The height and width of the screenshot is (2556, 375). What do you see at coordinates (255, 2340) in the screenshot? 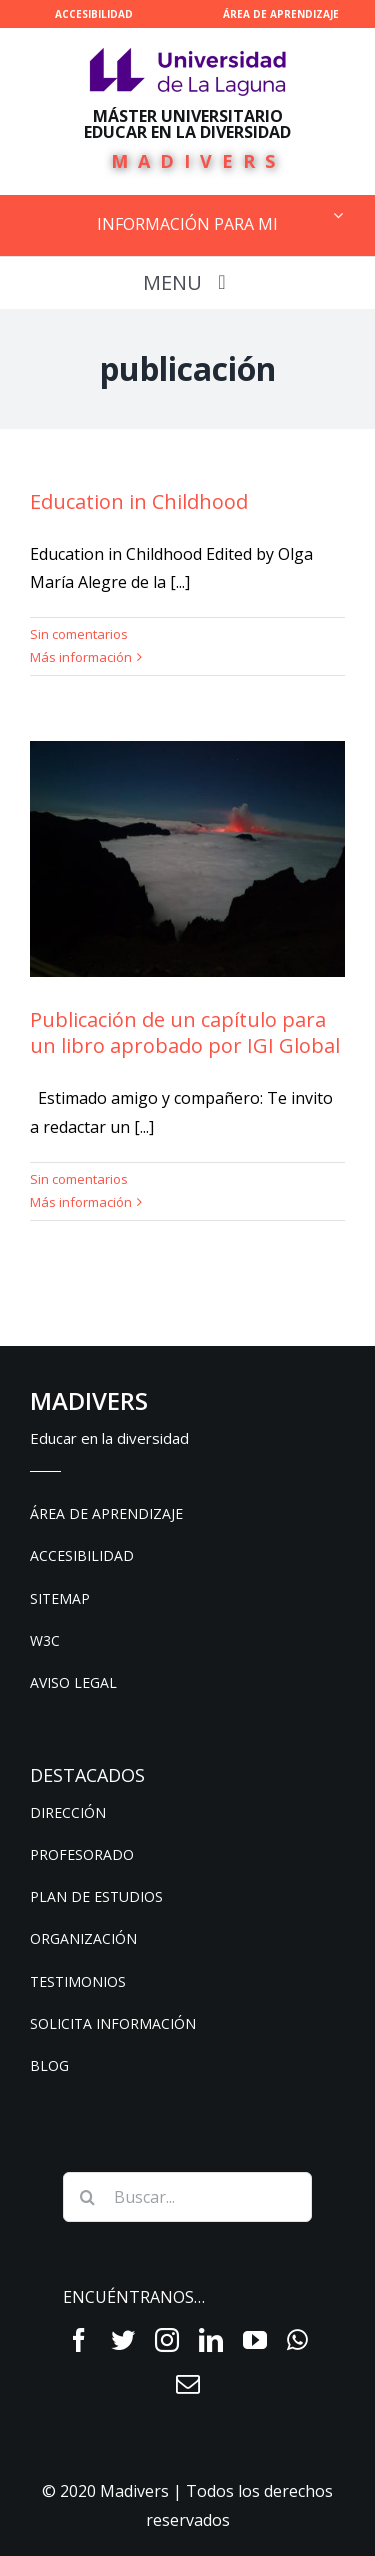
I see `[fusion-youtube]` at bounding box center [255, 2340].